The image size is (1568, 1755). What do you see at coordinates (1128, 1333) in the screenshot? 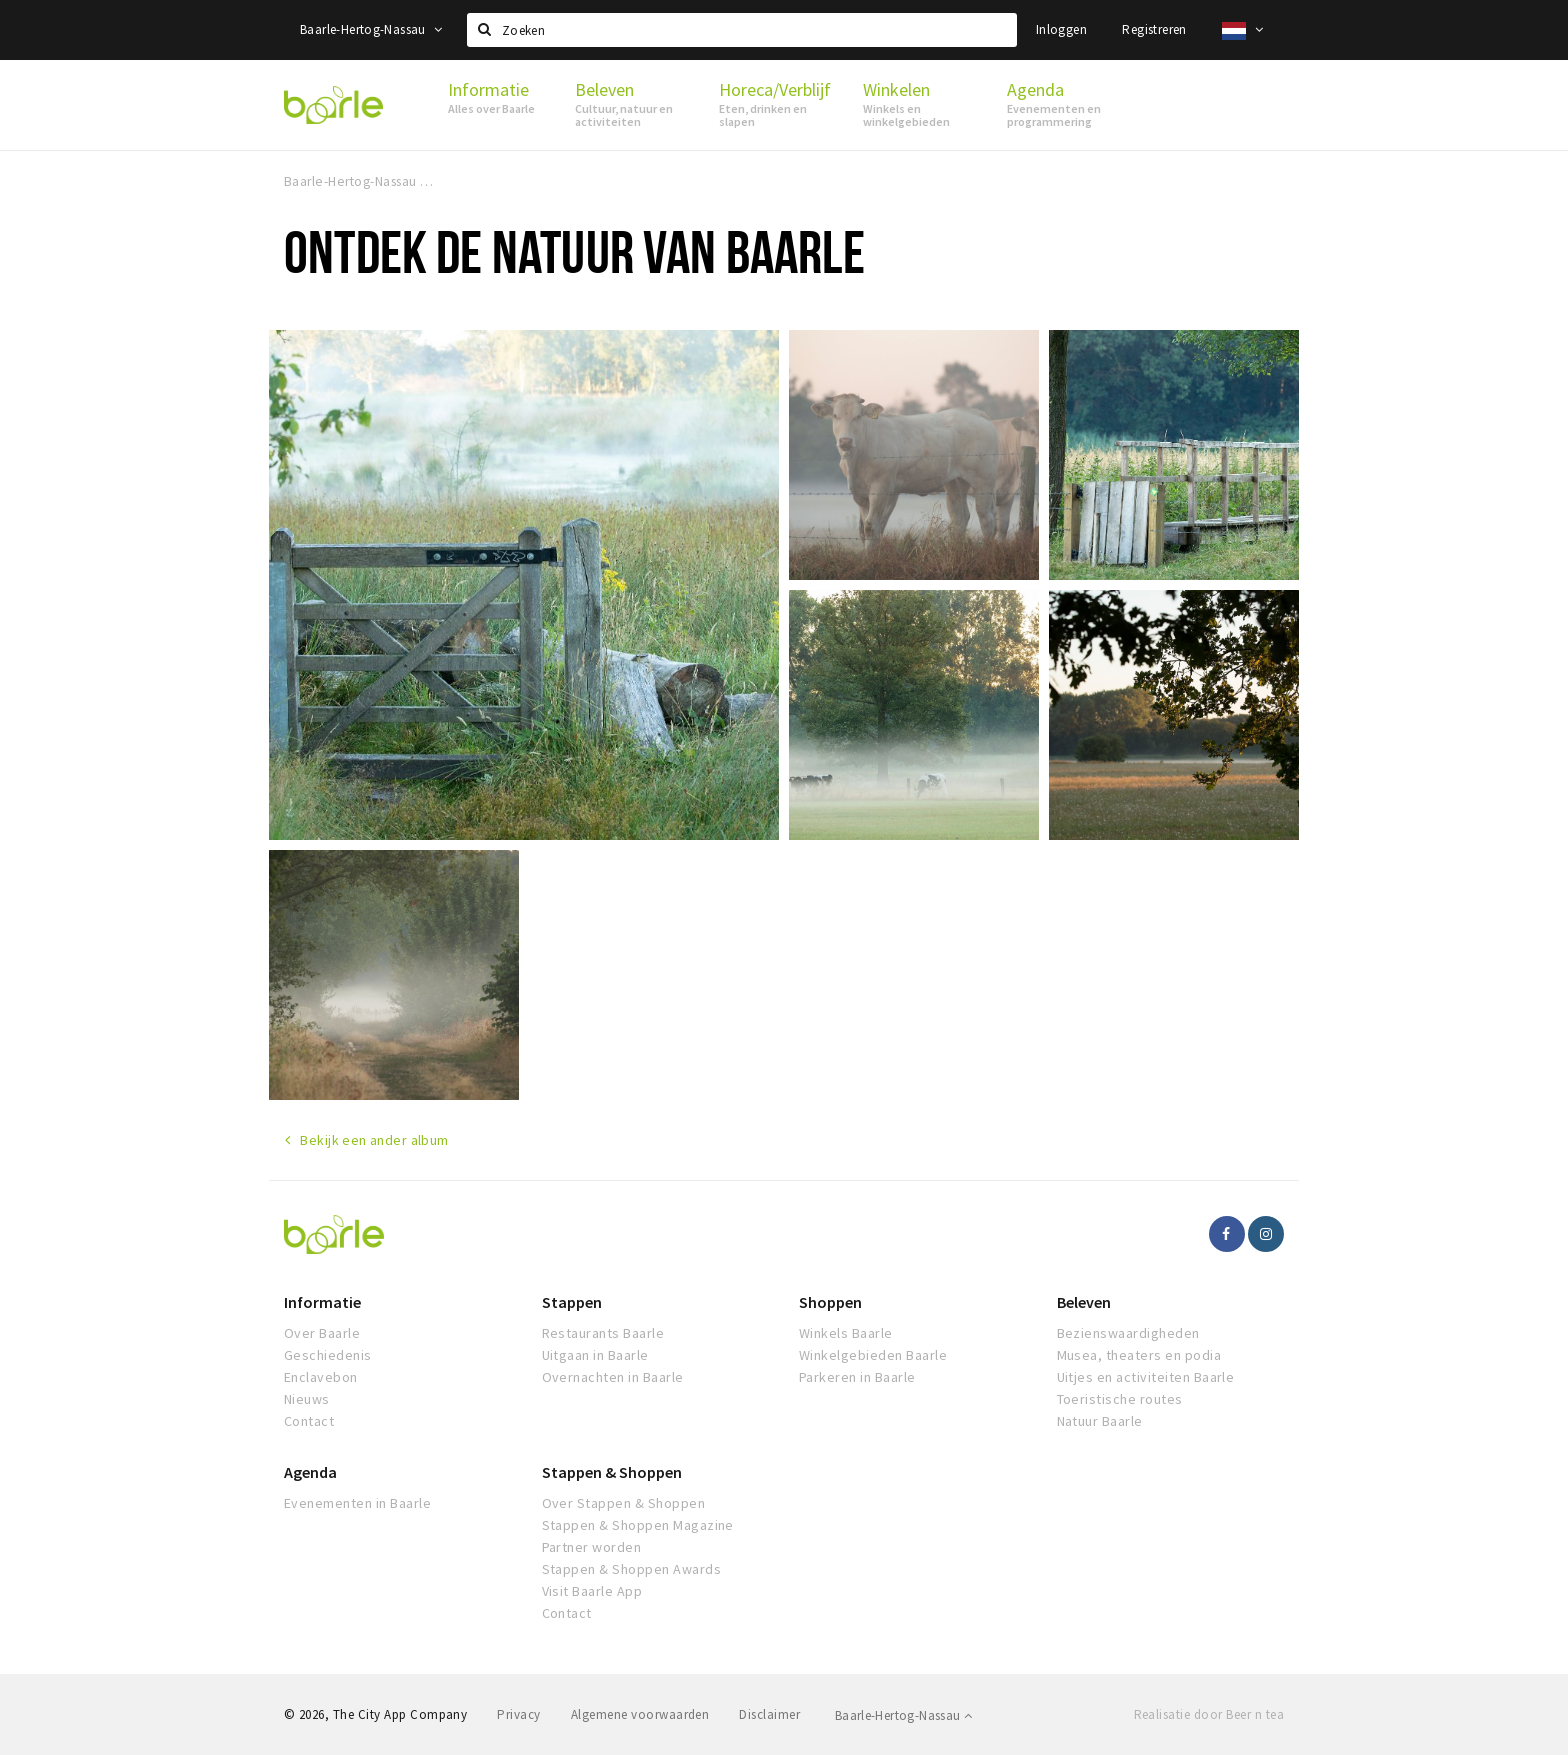
I see `Bezienswaardigheden` at bounding box center [1128, 1333].